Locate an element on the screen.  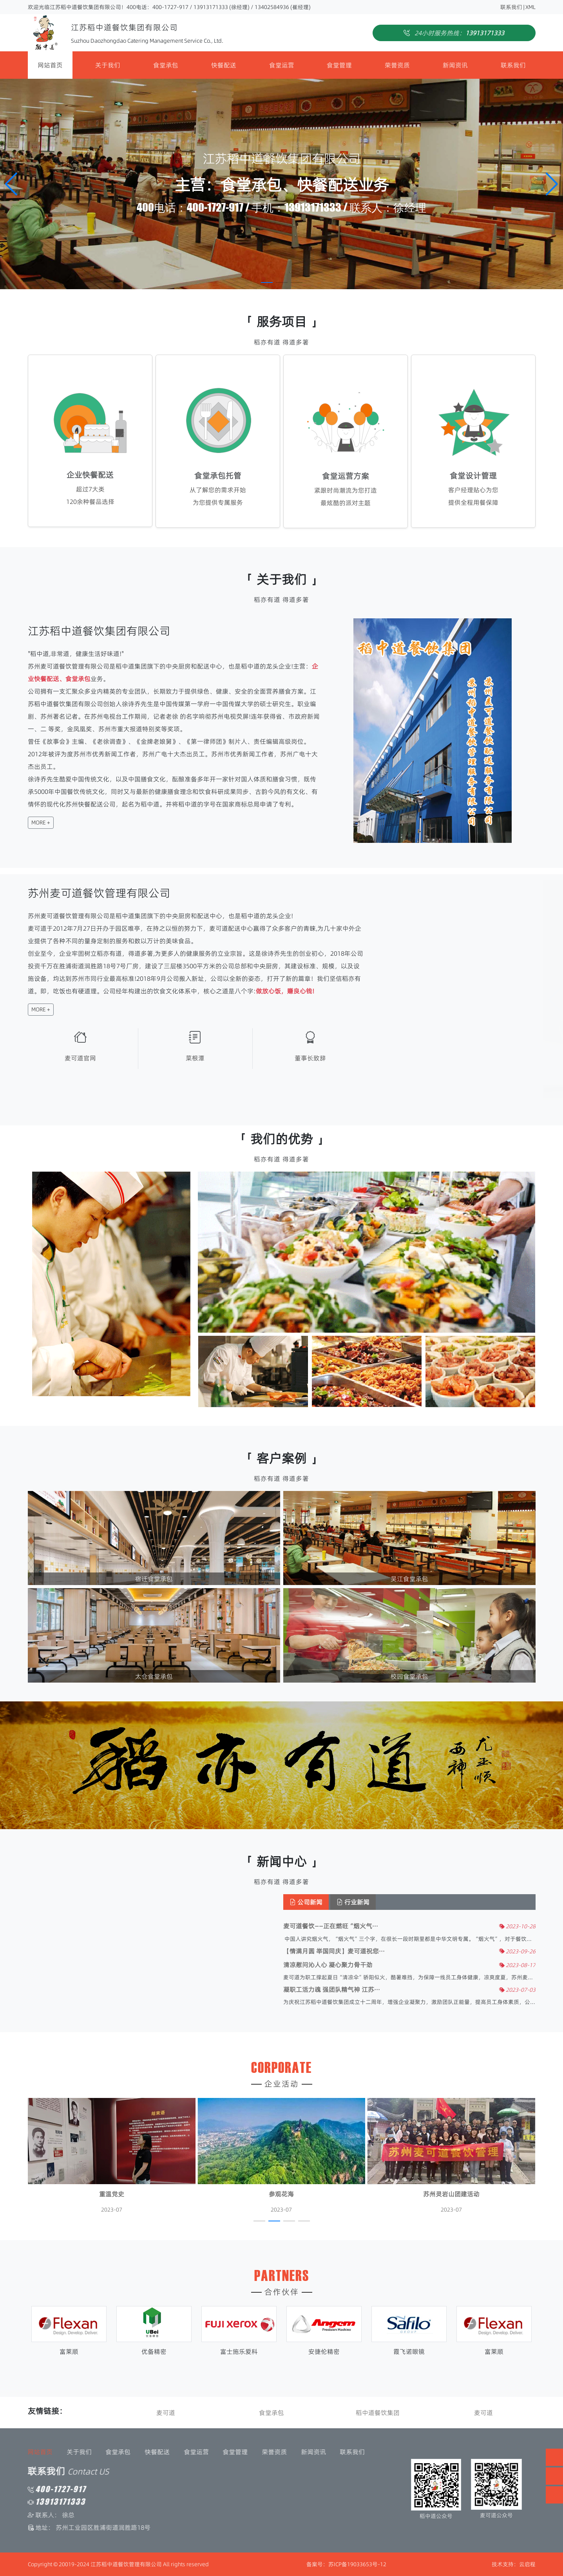
新闻资讯 is located at coordinates (455, 65).